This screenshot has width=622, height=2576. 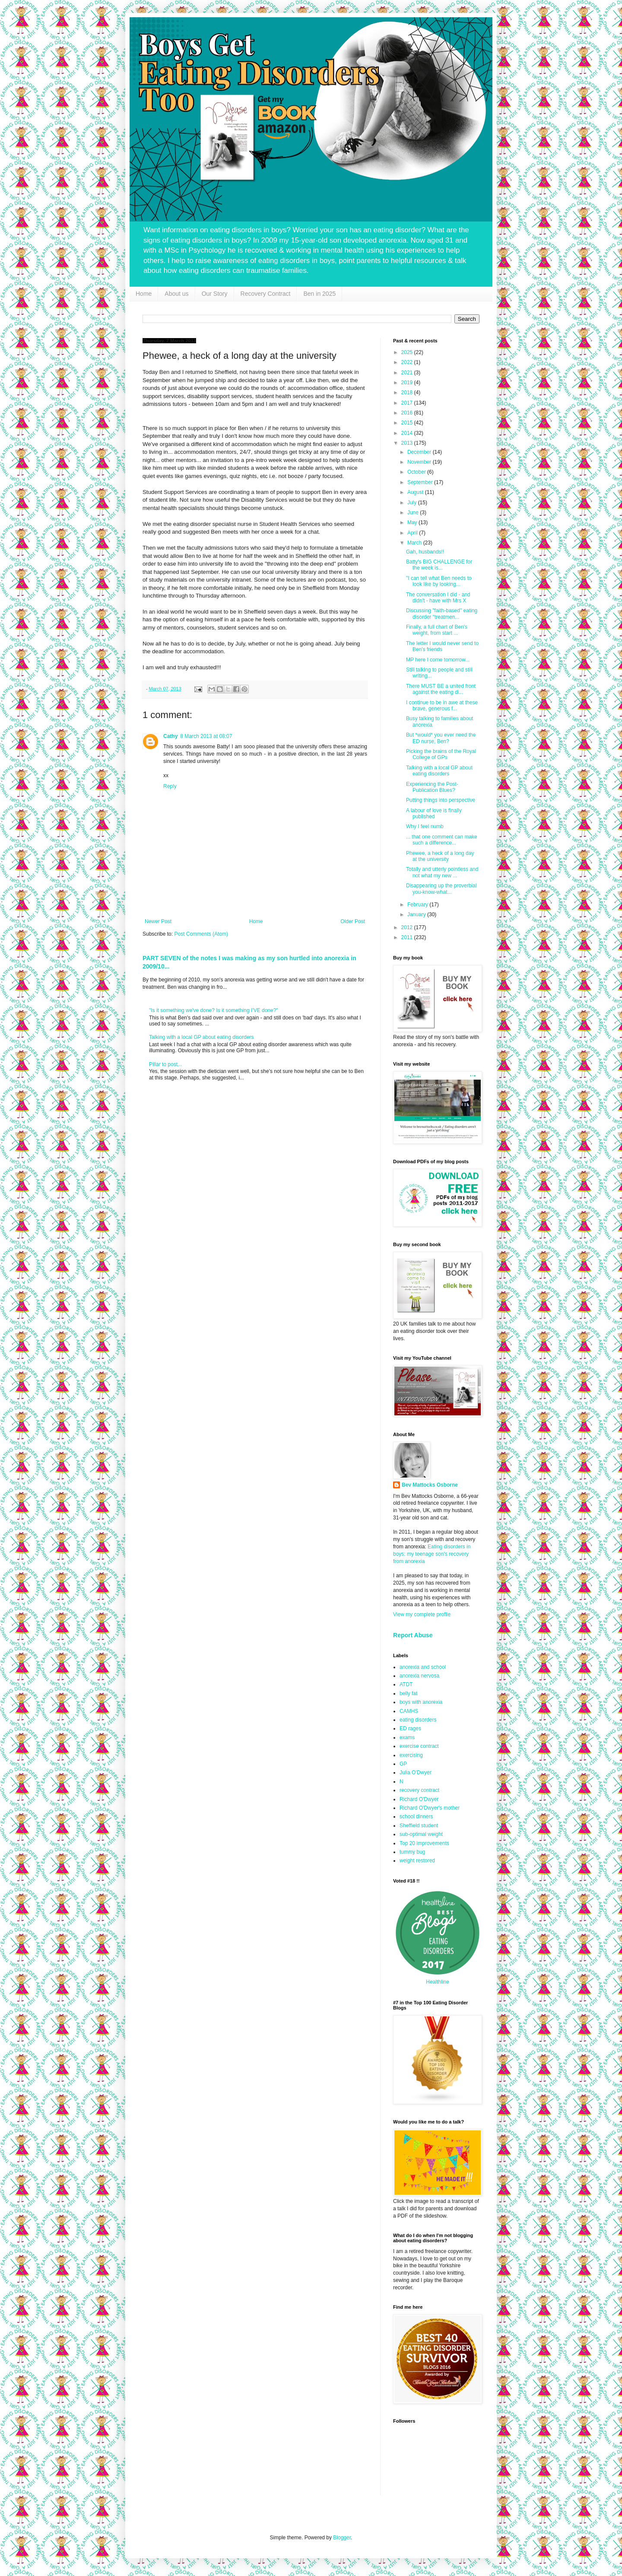 I want to click on Eating disorders in boys: my teenage son's recovery from anorexia, so click(x=431, y=1554).